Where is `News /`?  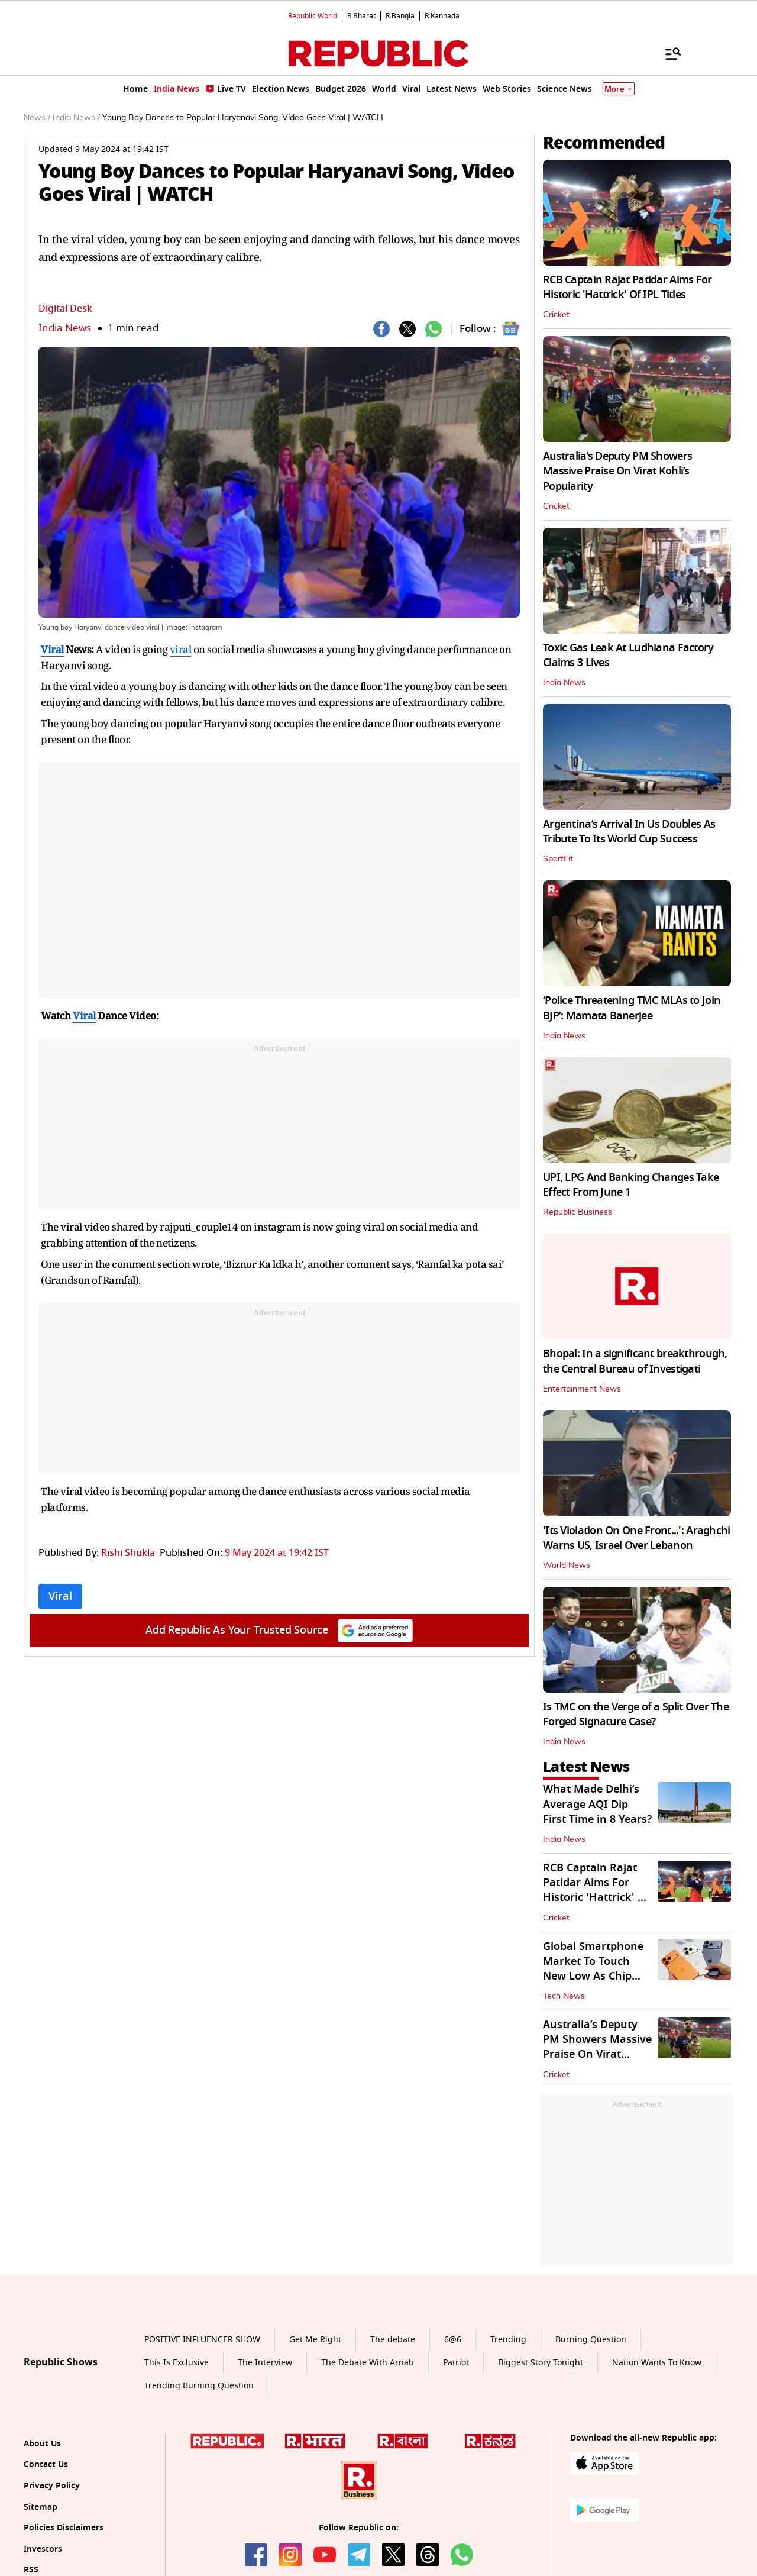 News / is located at coordinates (37, 118).